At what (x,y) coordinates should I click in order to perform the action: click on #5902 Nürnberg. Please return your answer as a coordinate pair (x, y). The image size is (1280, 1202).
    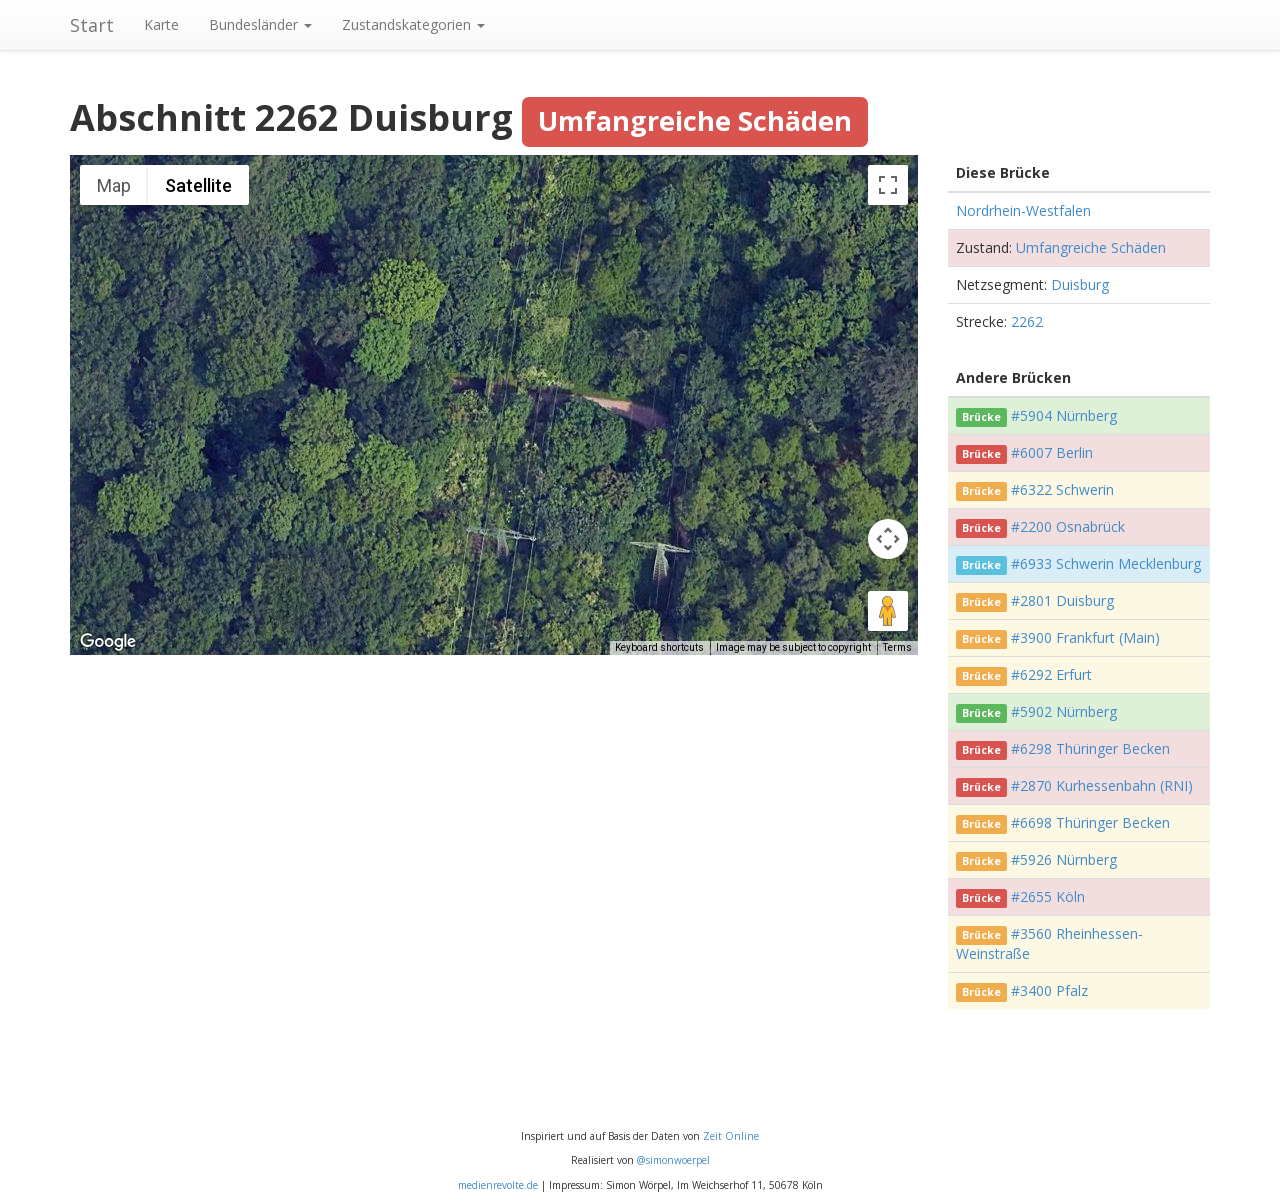
    Looking at the image, I should click on (1064, 711).